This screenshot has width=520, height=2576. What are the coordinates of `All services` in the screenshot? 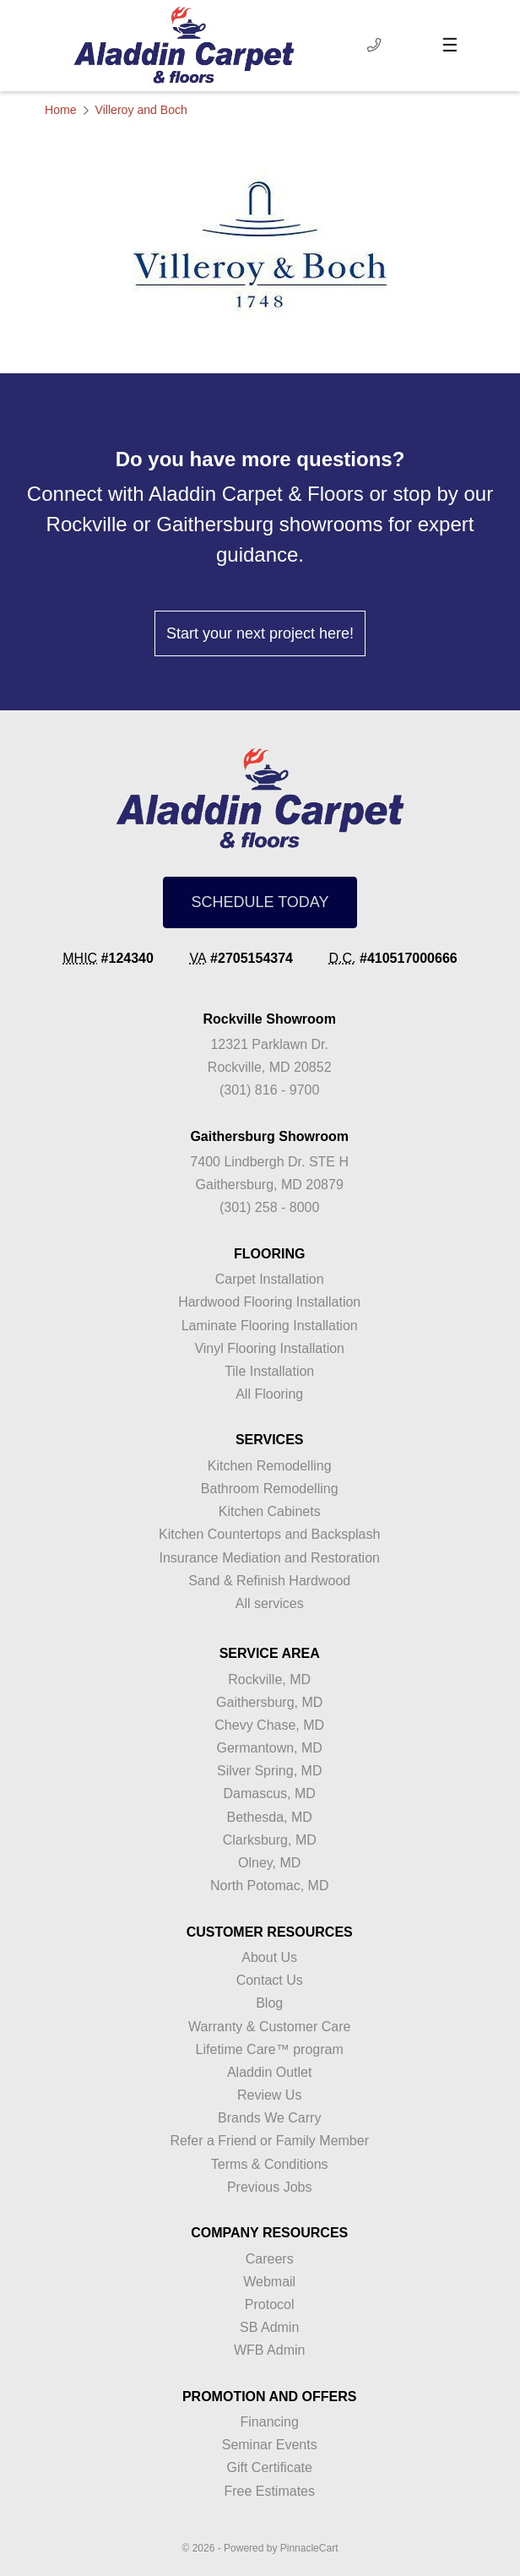 It's located at (270, 1603).